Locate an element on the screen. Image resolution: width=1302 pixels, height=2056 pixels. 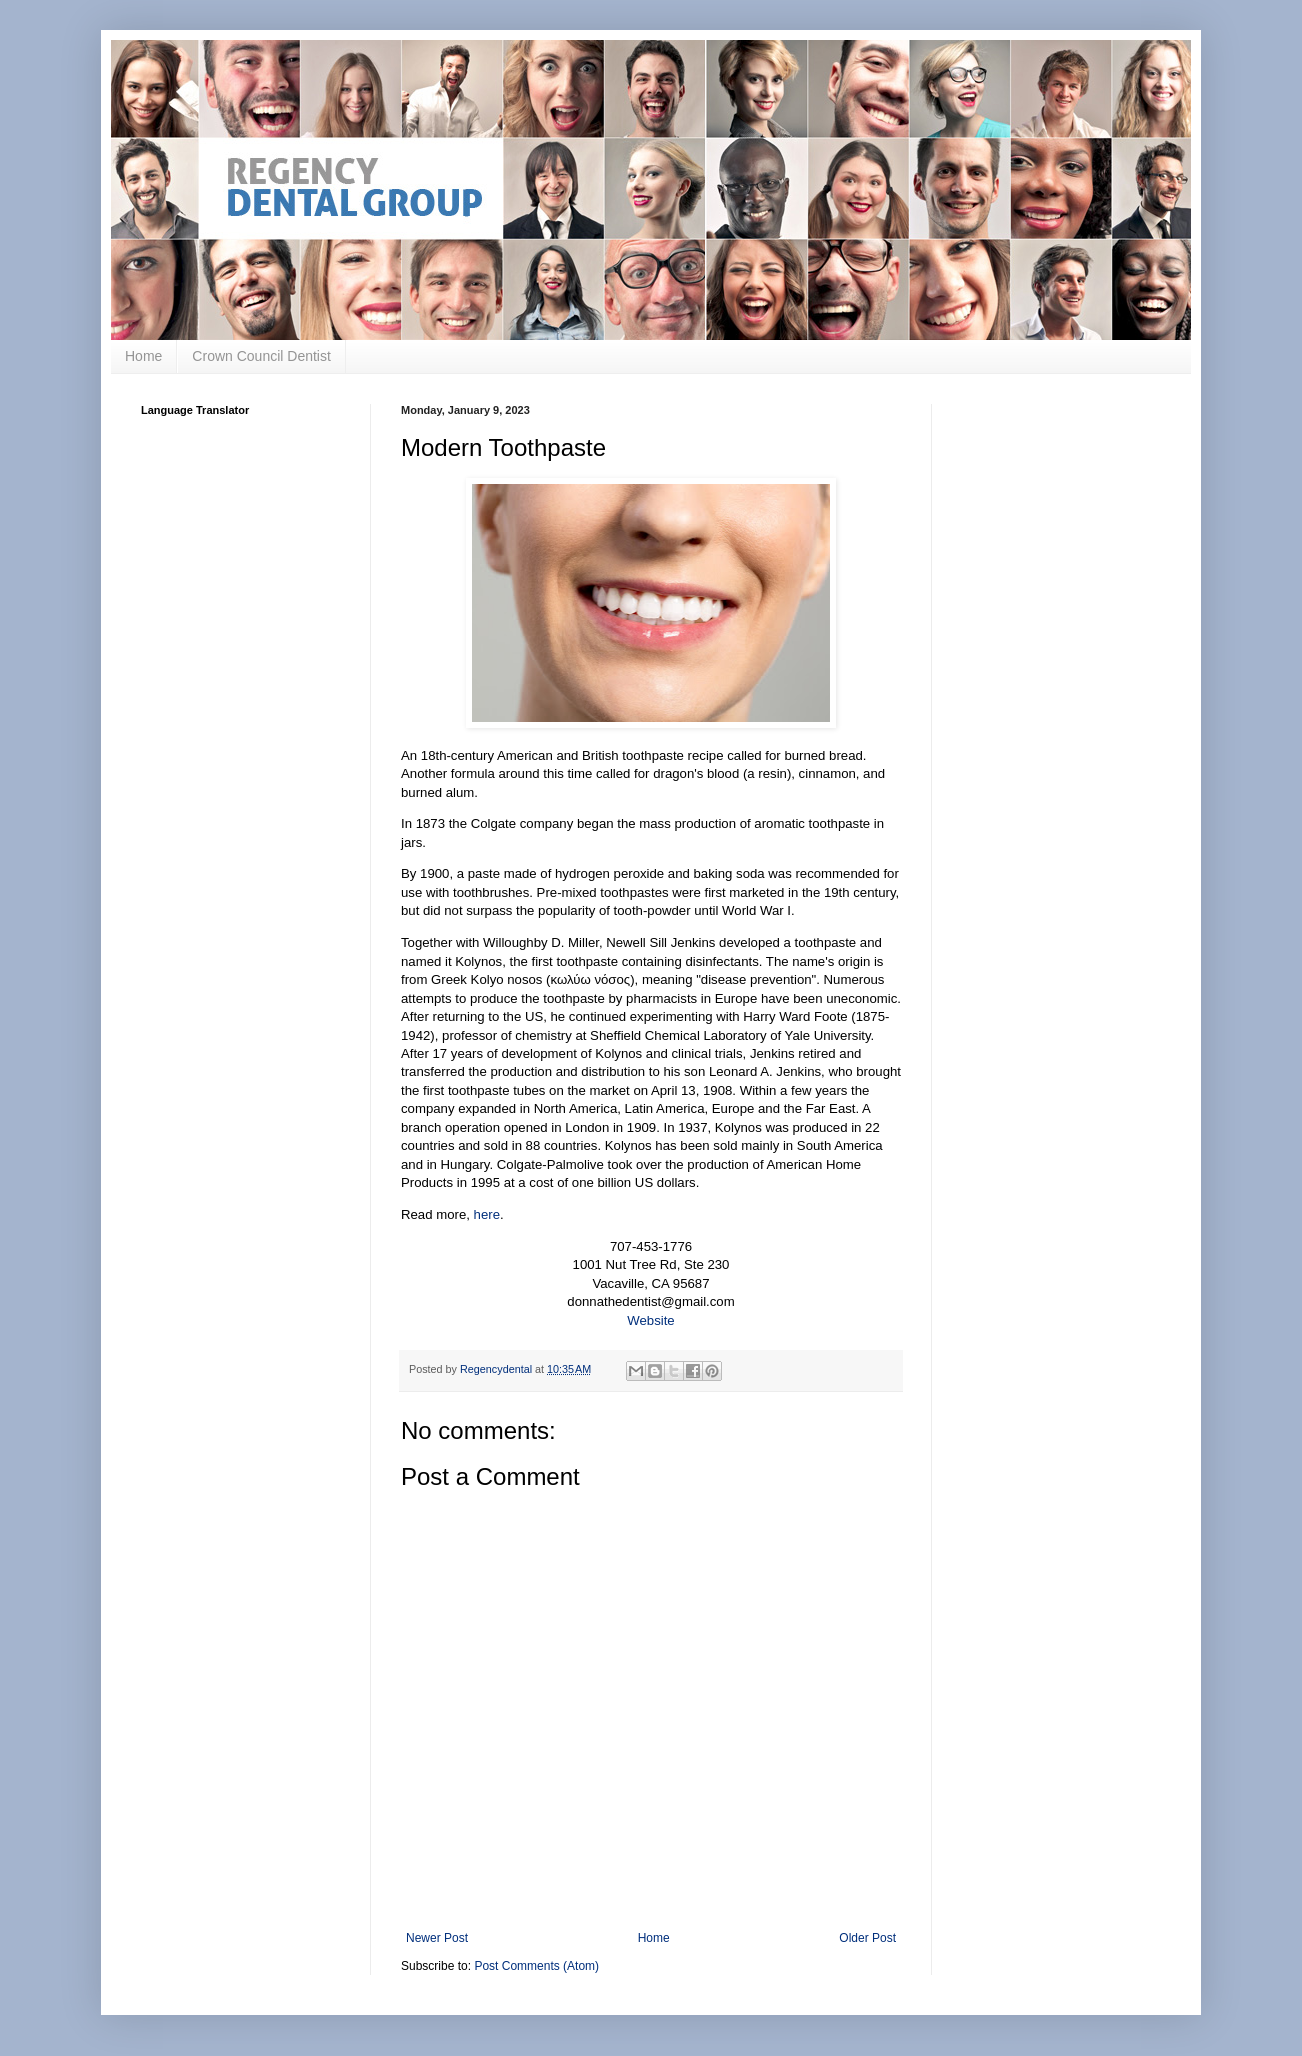
Older Post is located at coordinates (867, 1938).